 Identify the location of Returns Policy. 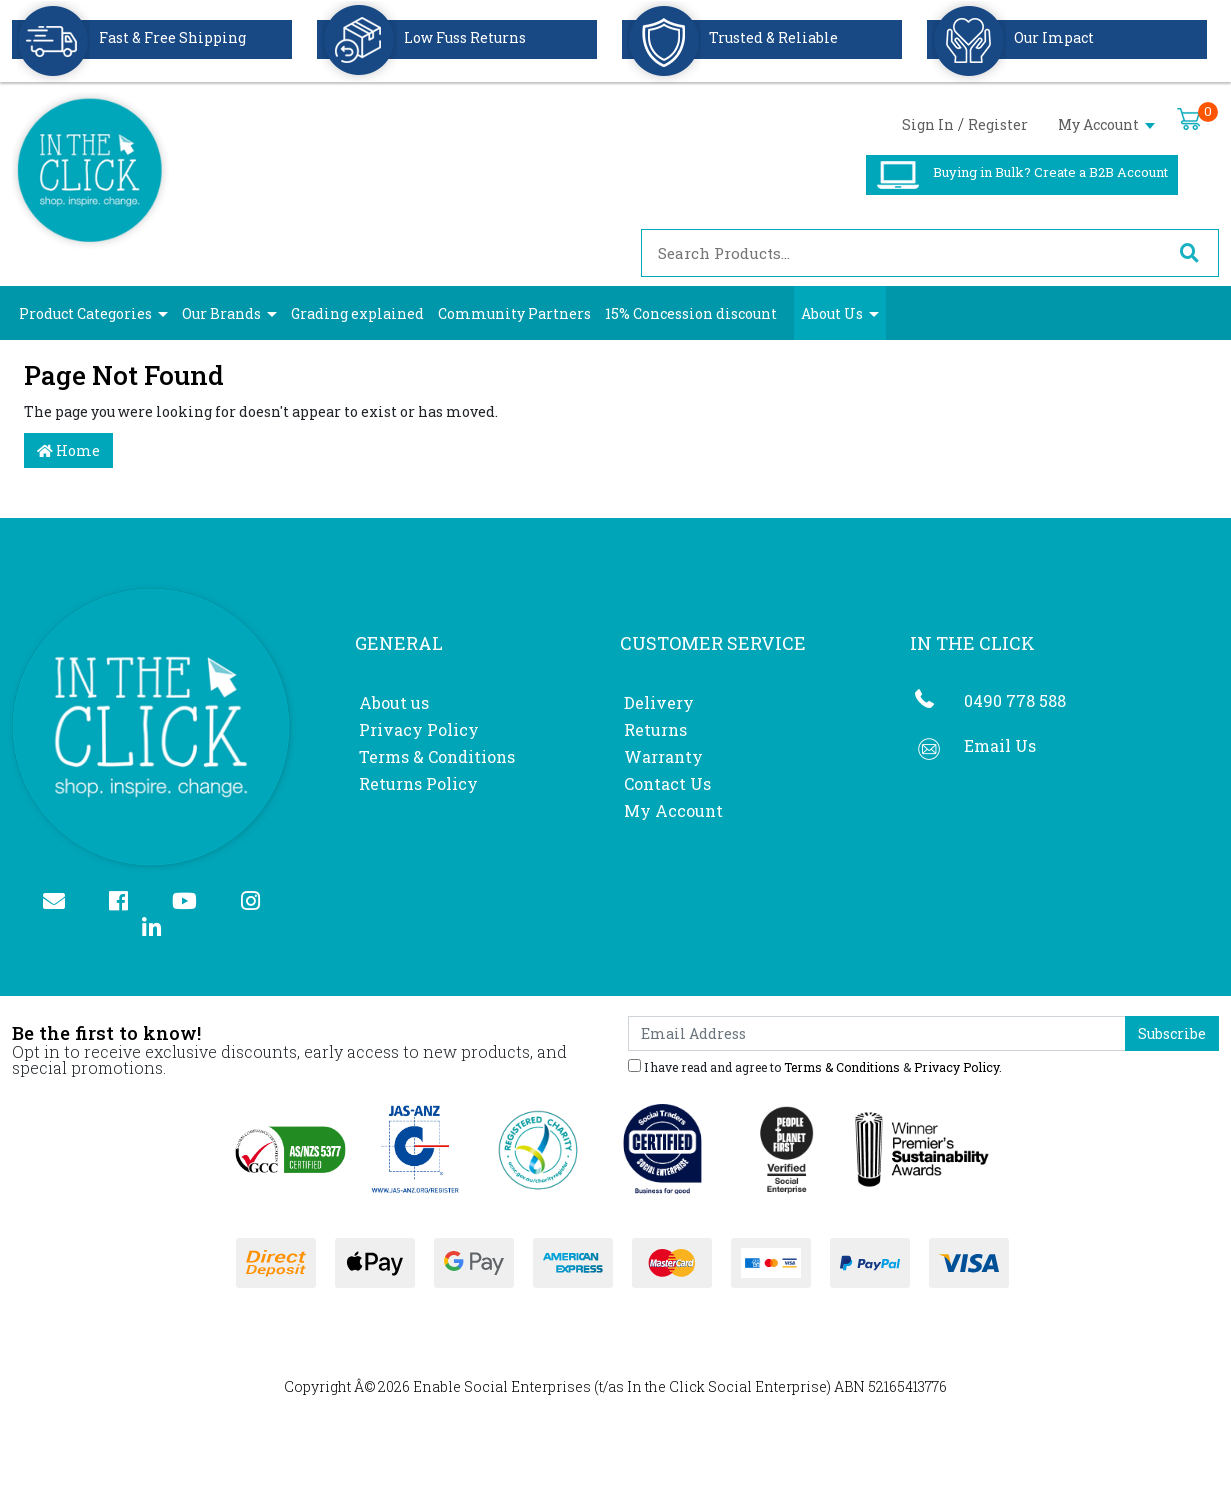
(418, 783).